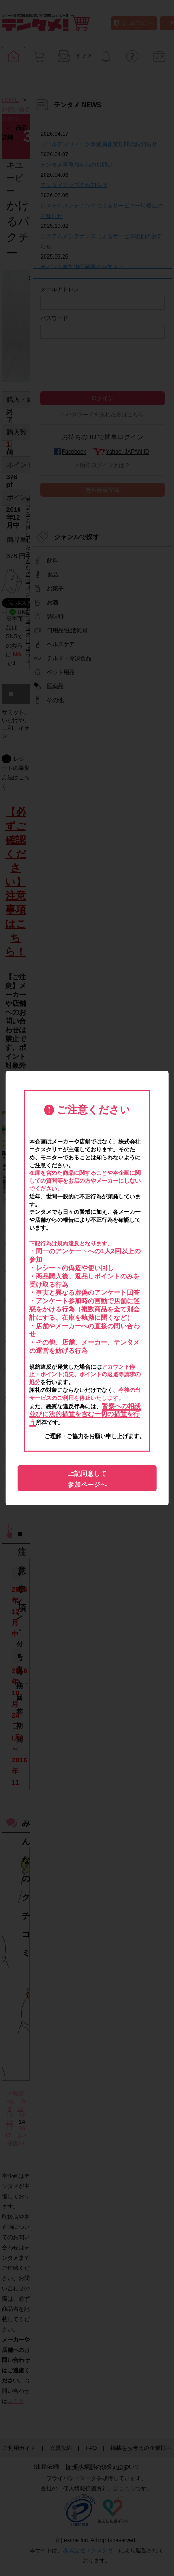 Image resolution: width=174 pixels, height=2576 pixels. I want to click on 上記同意して参加ページへ, so click(87, 1479).